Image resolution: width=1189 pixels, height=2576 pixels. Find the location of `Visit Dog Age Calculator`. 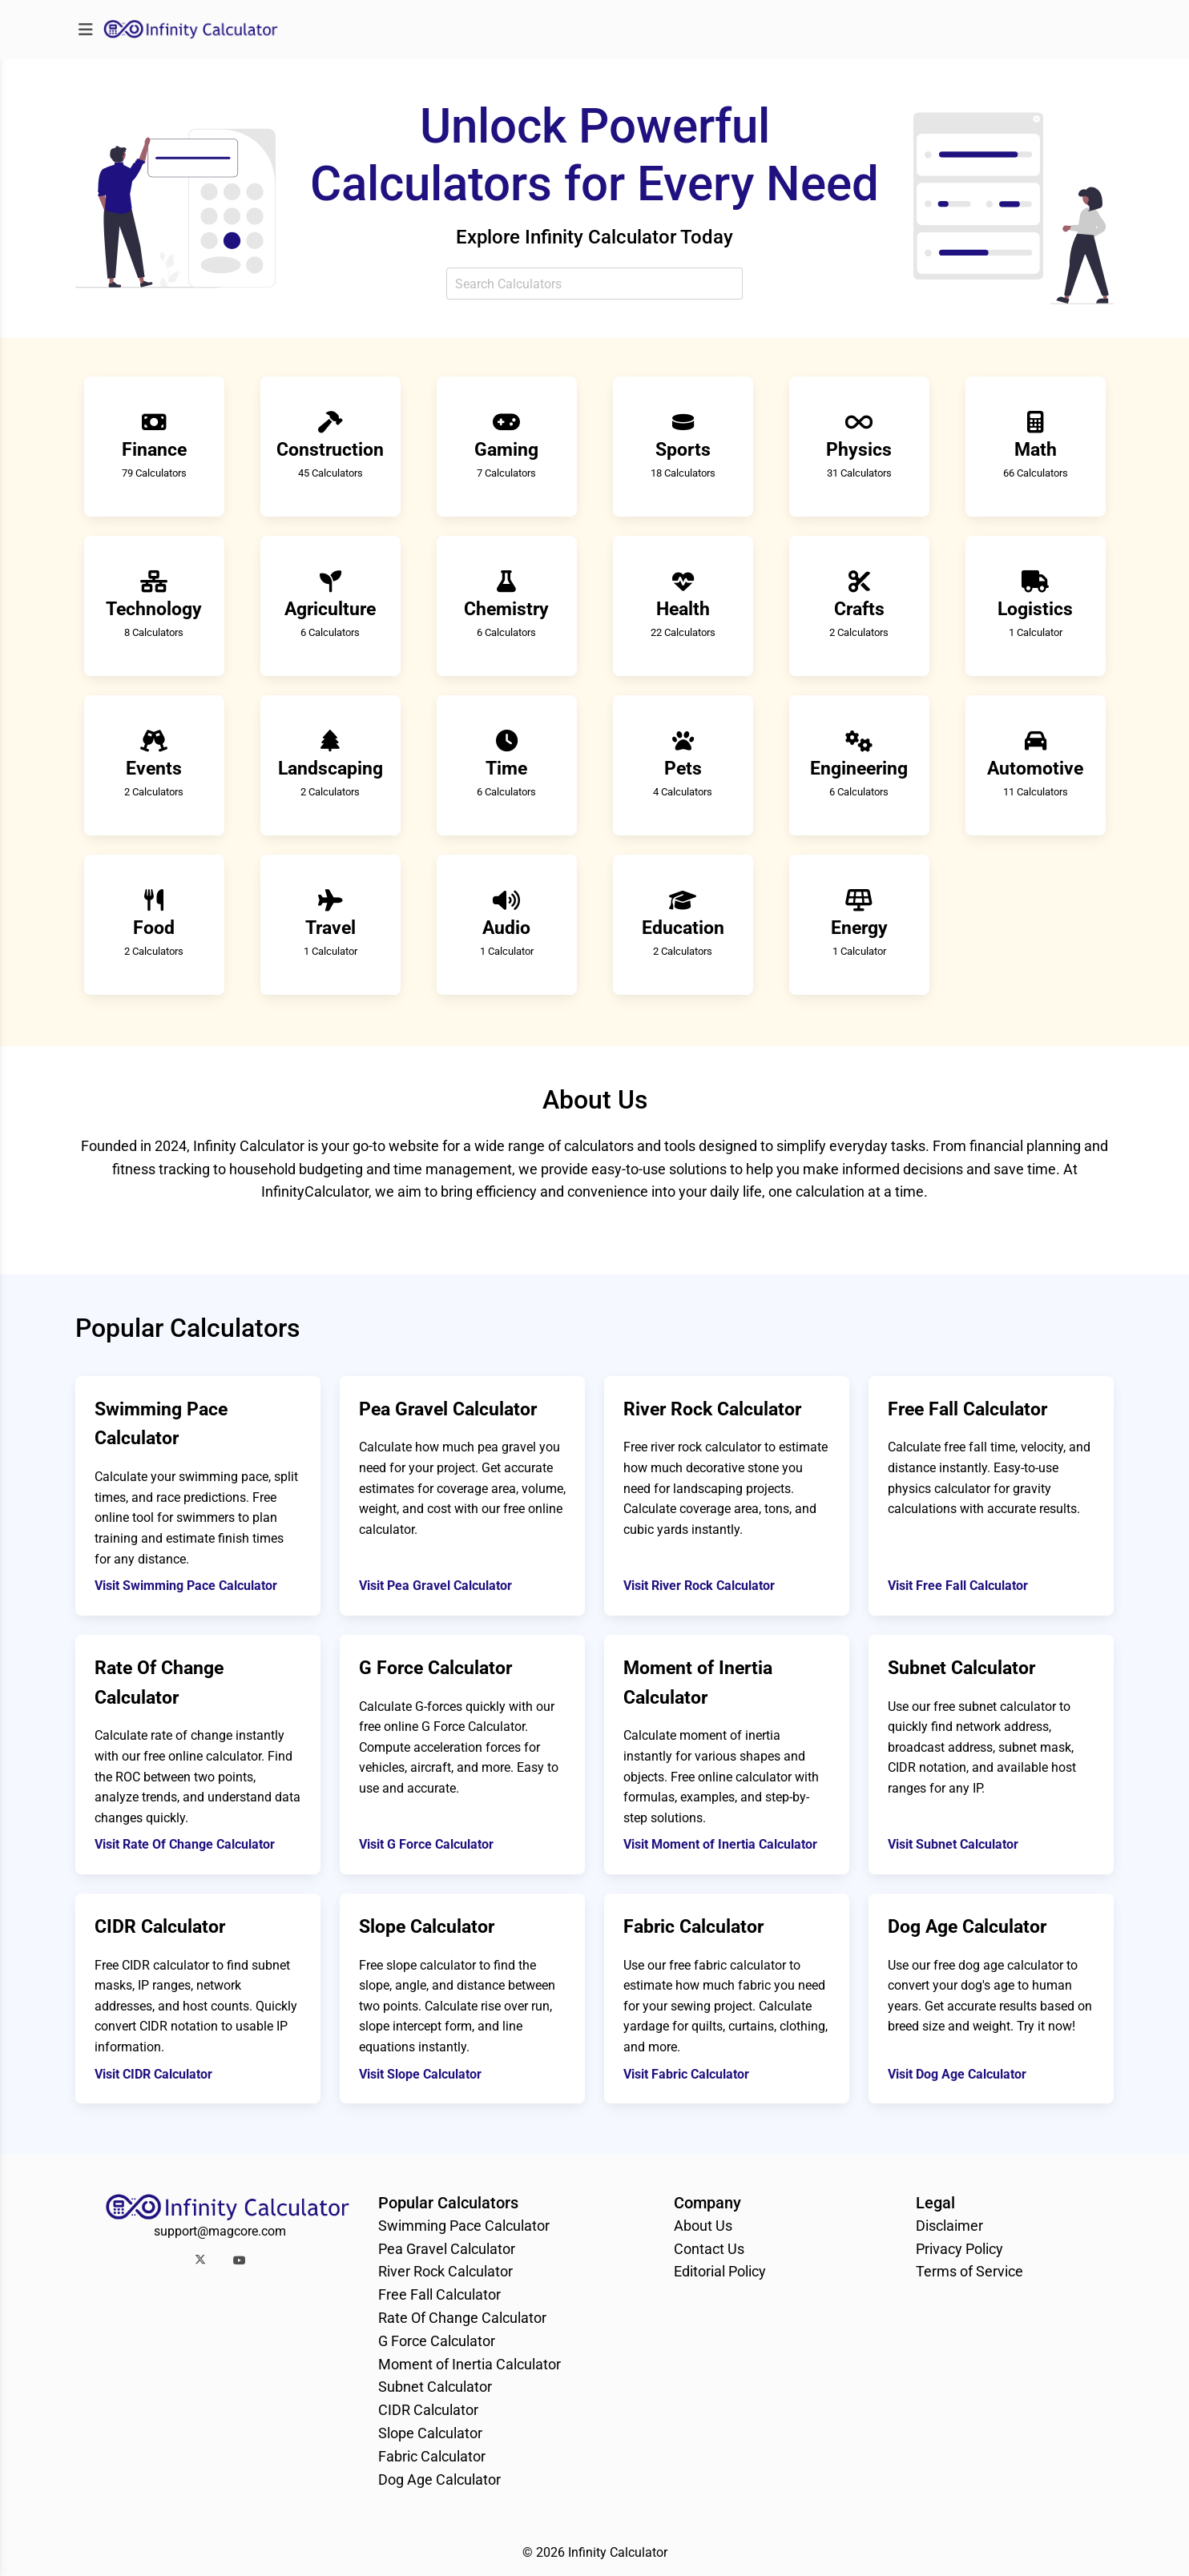

Visit Dog Age Calculator is located at coordinates (957, 2074).